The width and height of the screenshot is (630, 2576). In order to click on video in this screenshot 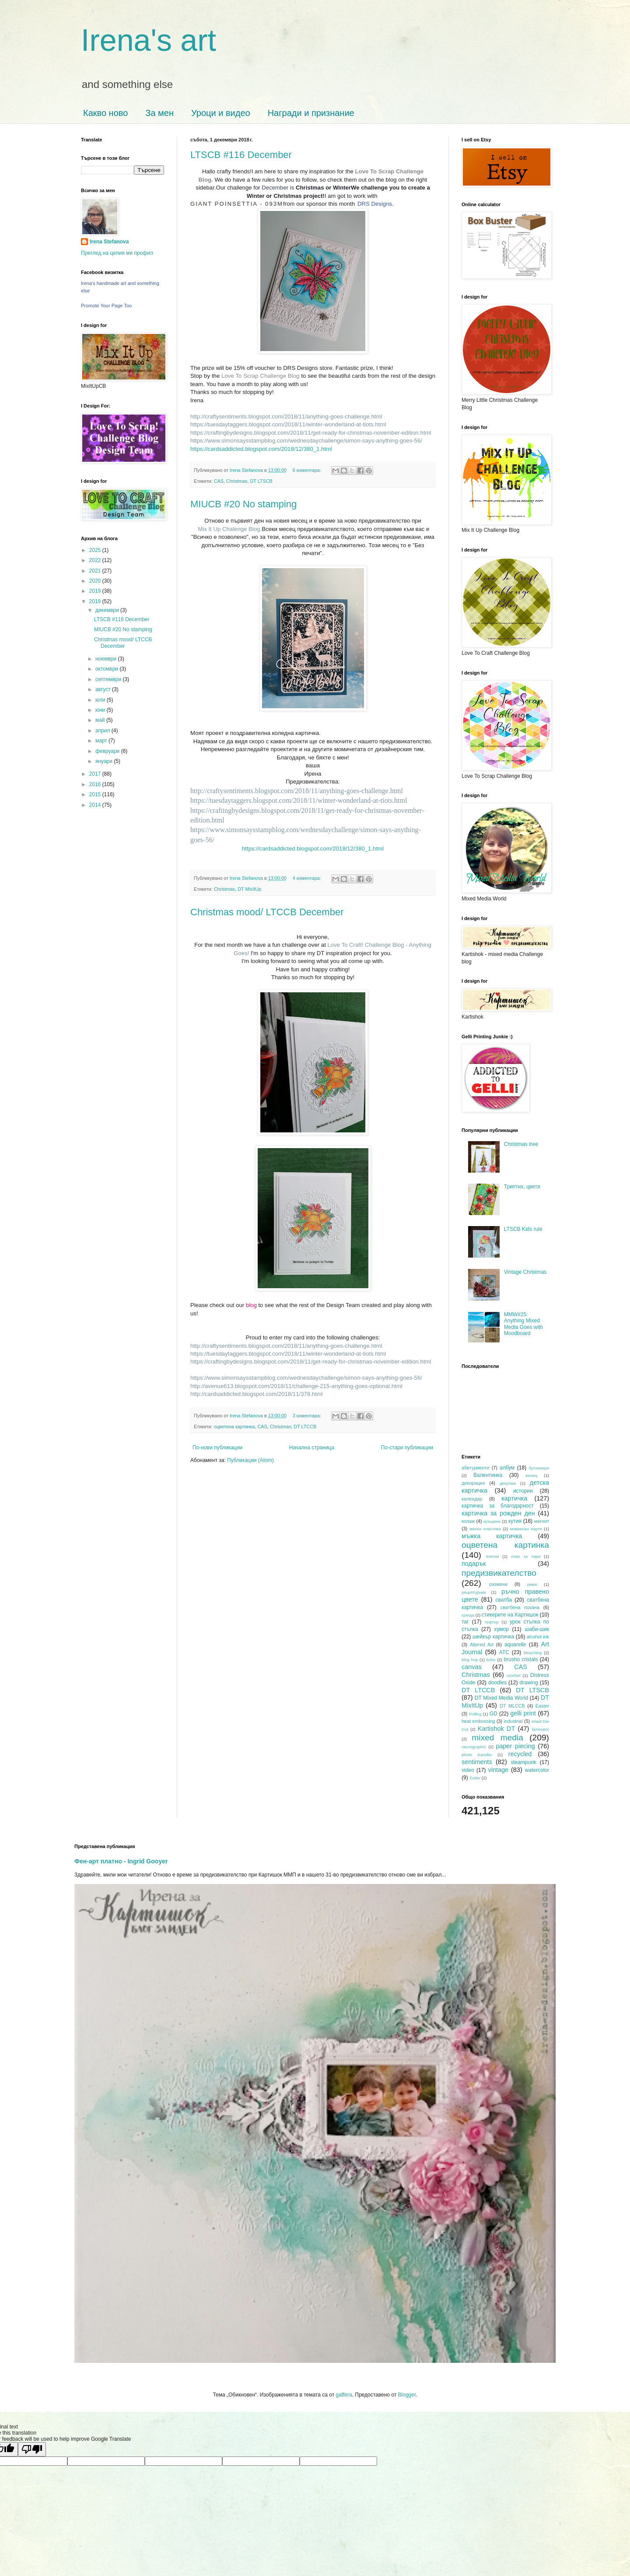, I will do `click(468, 1770)`.